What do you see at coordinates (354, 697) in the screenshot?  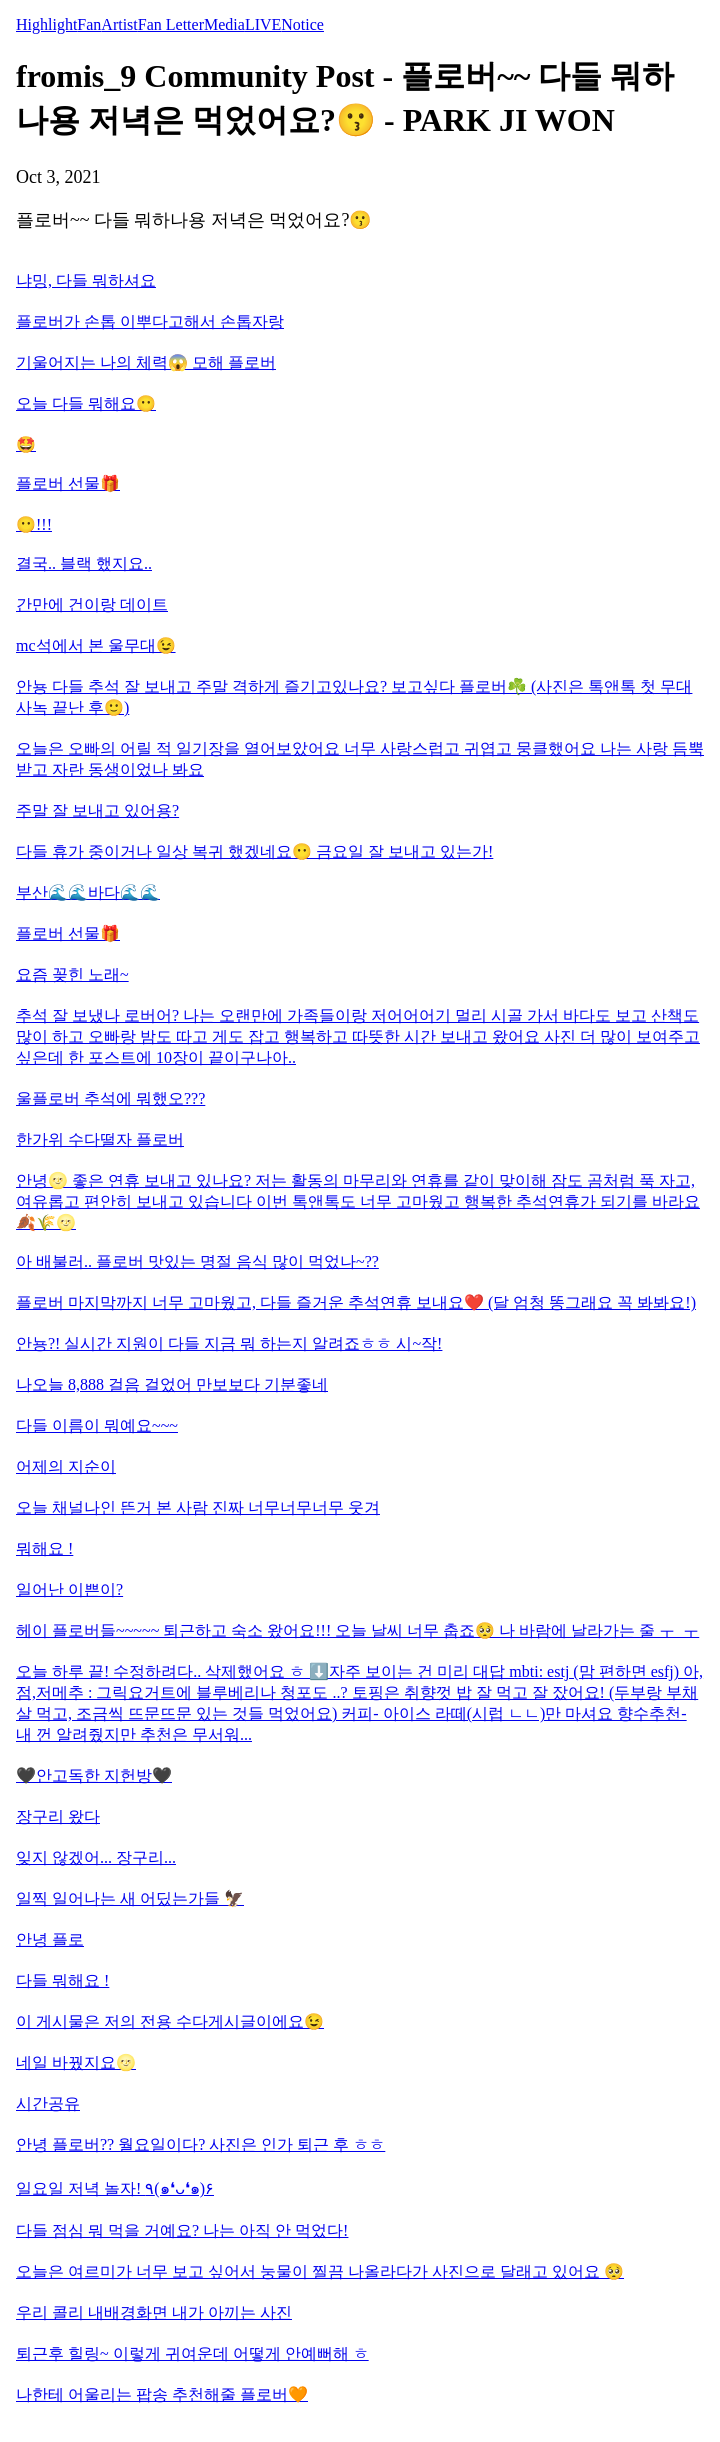 I see `안뇽 다들 추석 잘 보내고 주말 격하게 즐기고있나요? 보고싶다 플로버☘️ (사진은 톡앤톡 첫 무대 사녹 끝난 후🙂)` at bounding box center [354, 697].